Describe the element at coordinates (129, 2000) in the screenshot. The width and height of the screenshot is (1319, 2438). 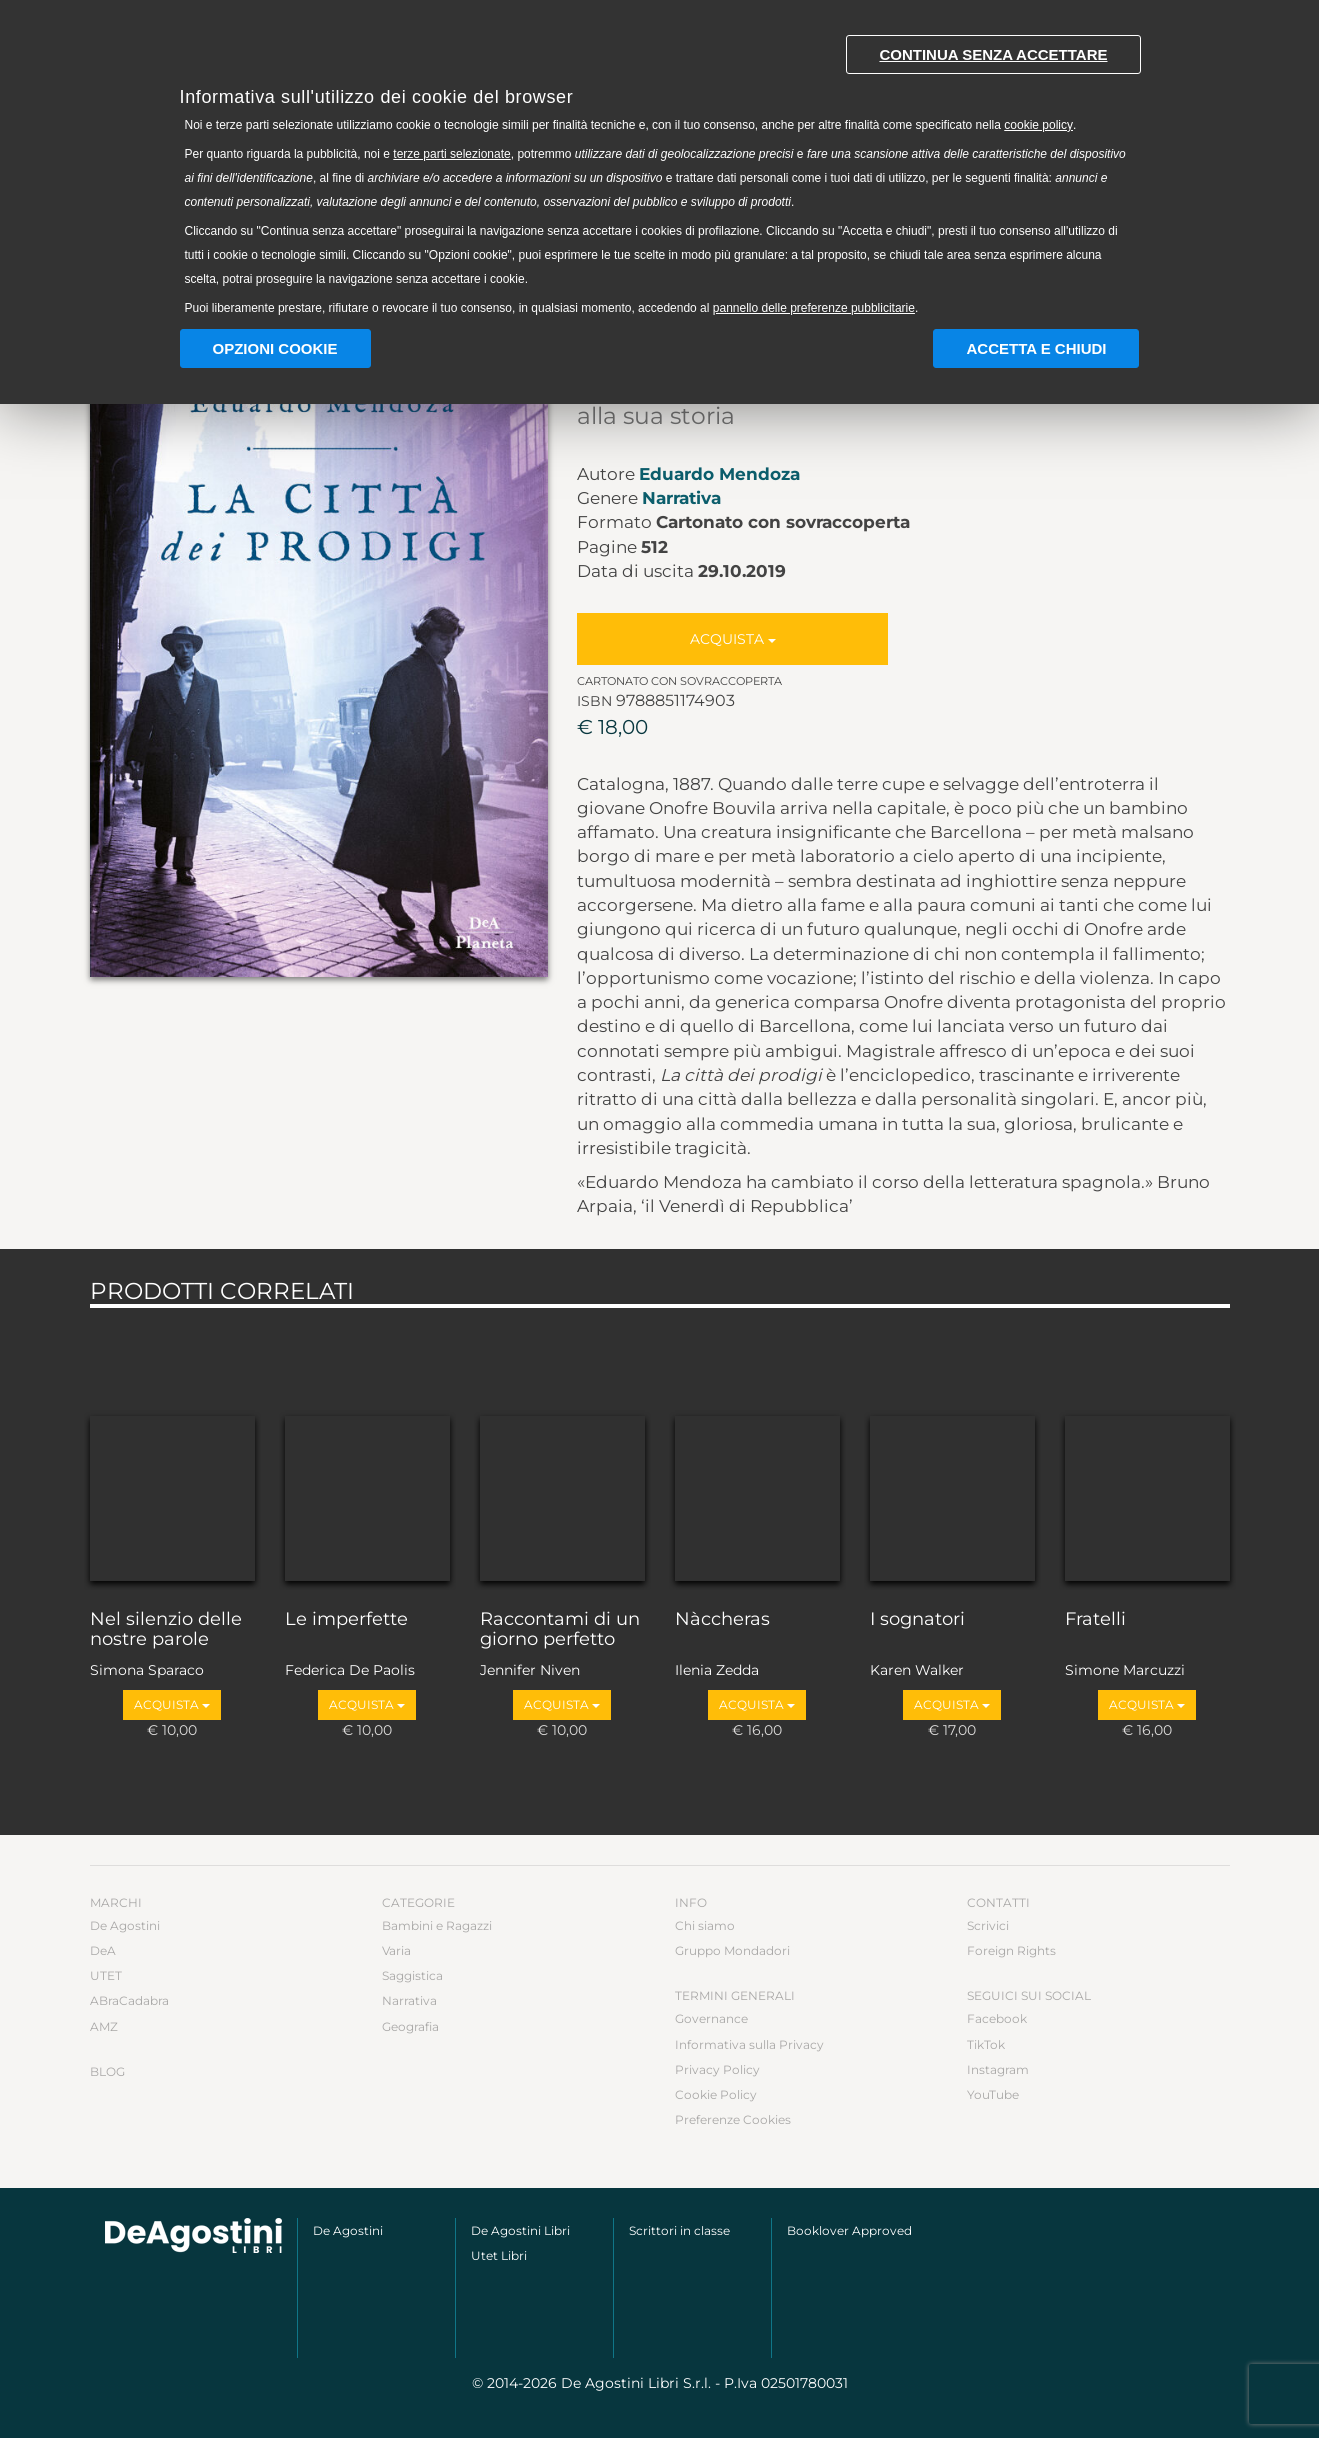
I see `ABraCadabra` at that location.